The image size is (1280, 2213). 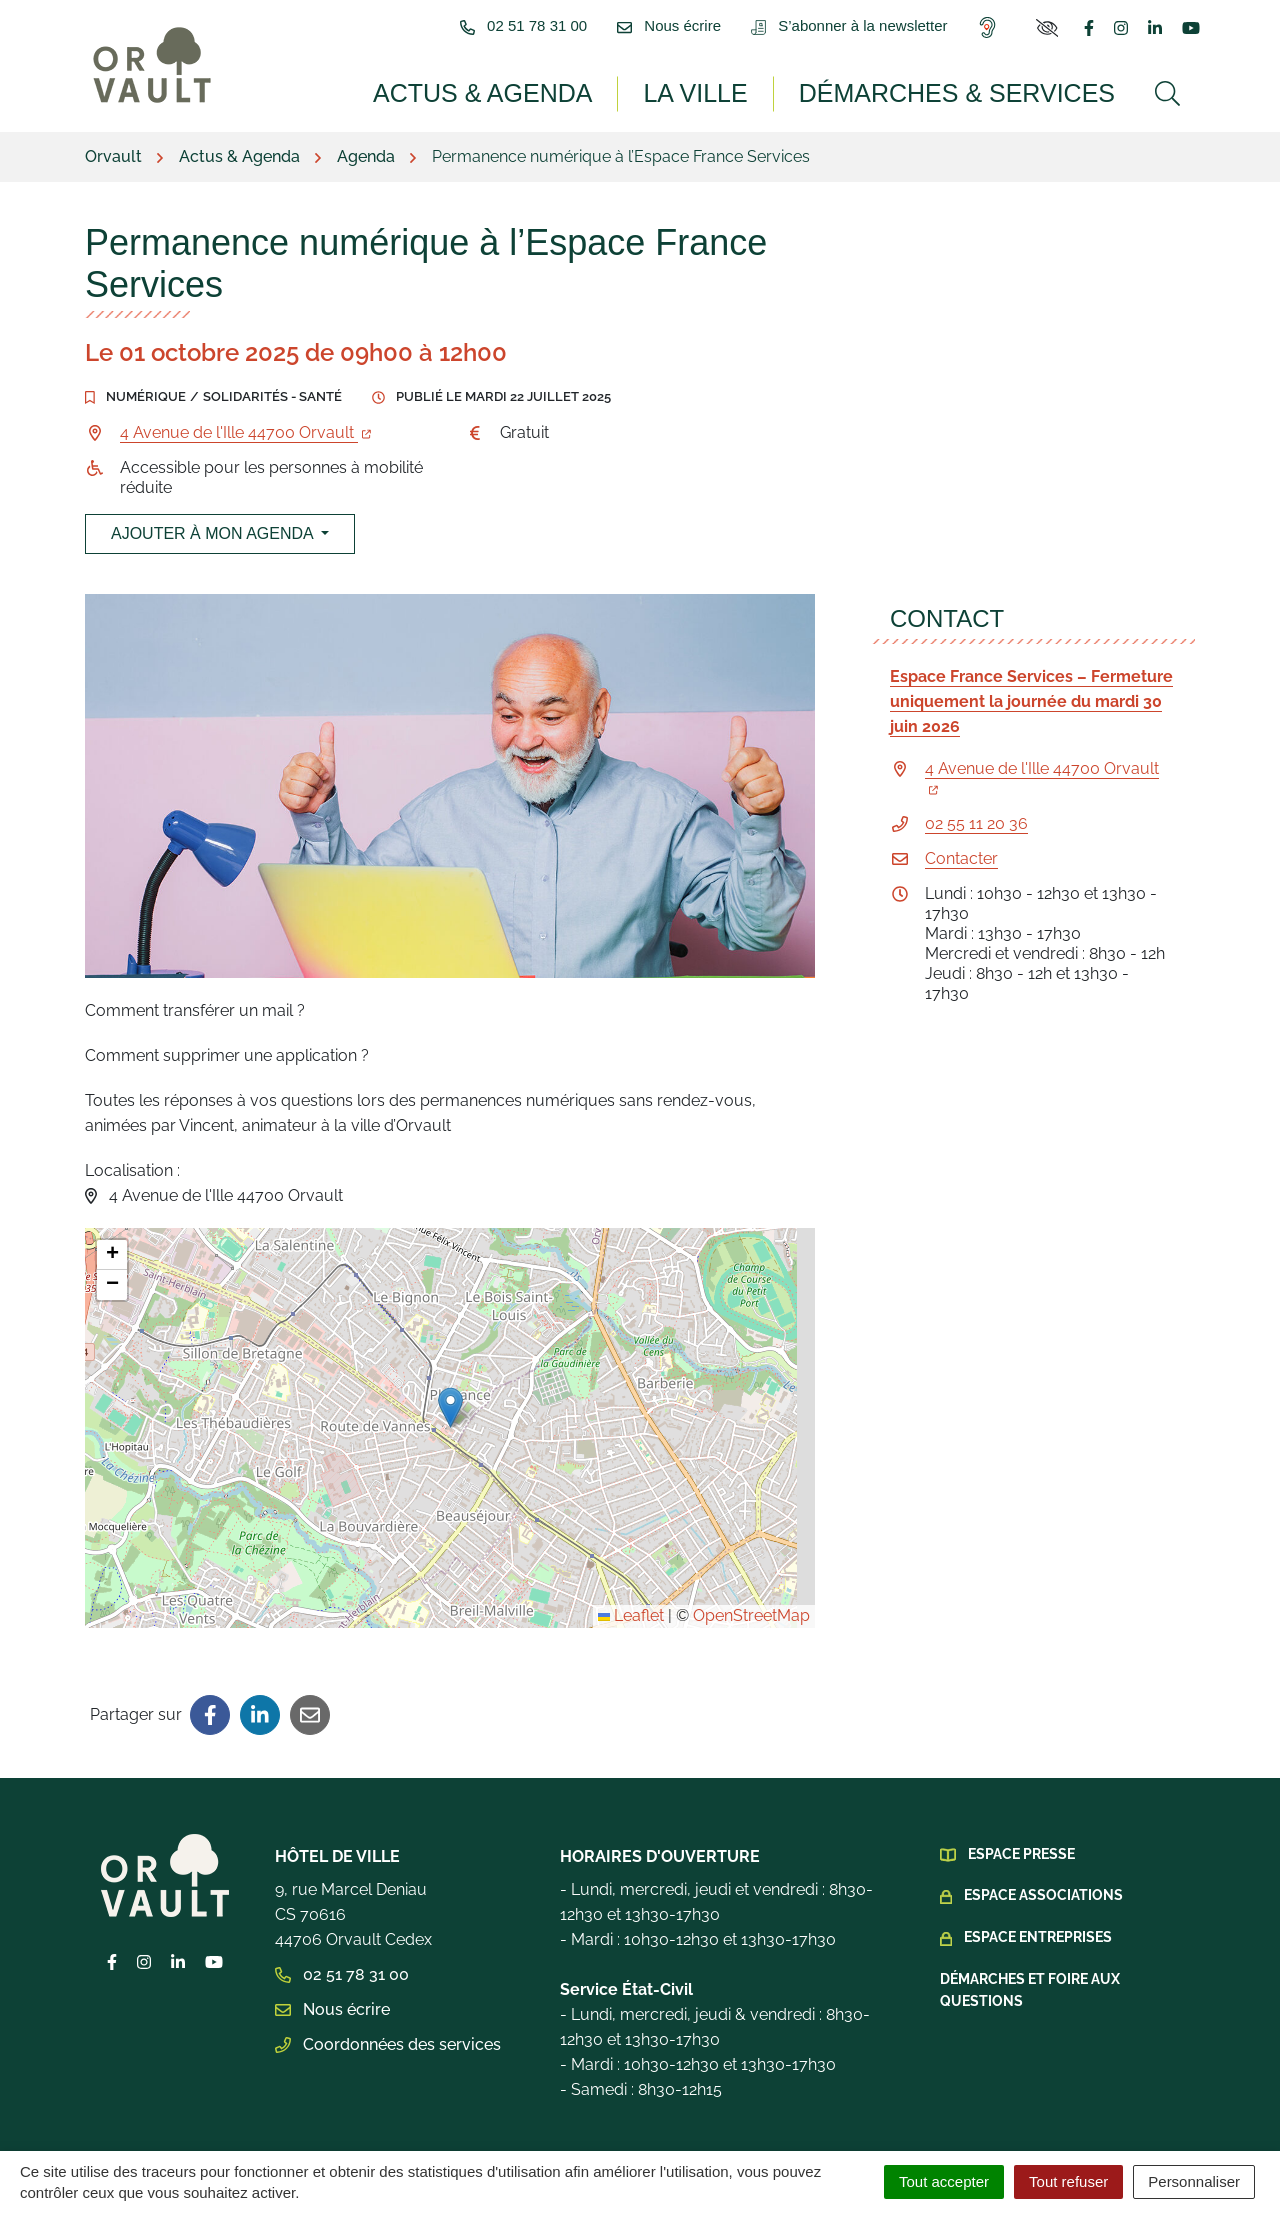 I want to click on Espace Associations, so click(x=1043, y=1853).